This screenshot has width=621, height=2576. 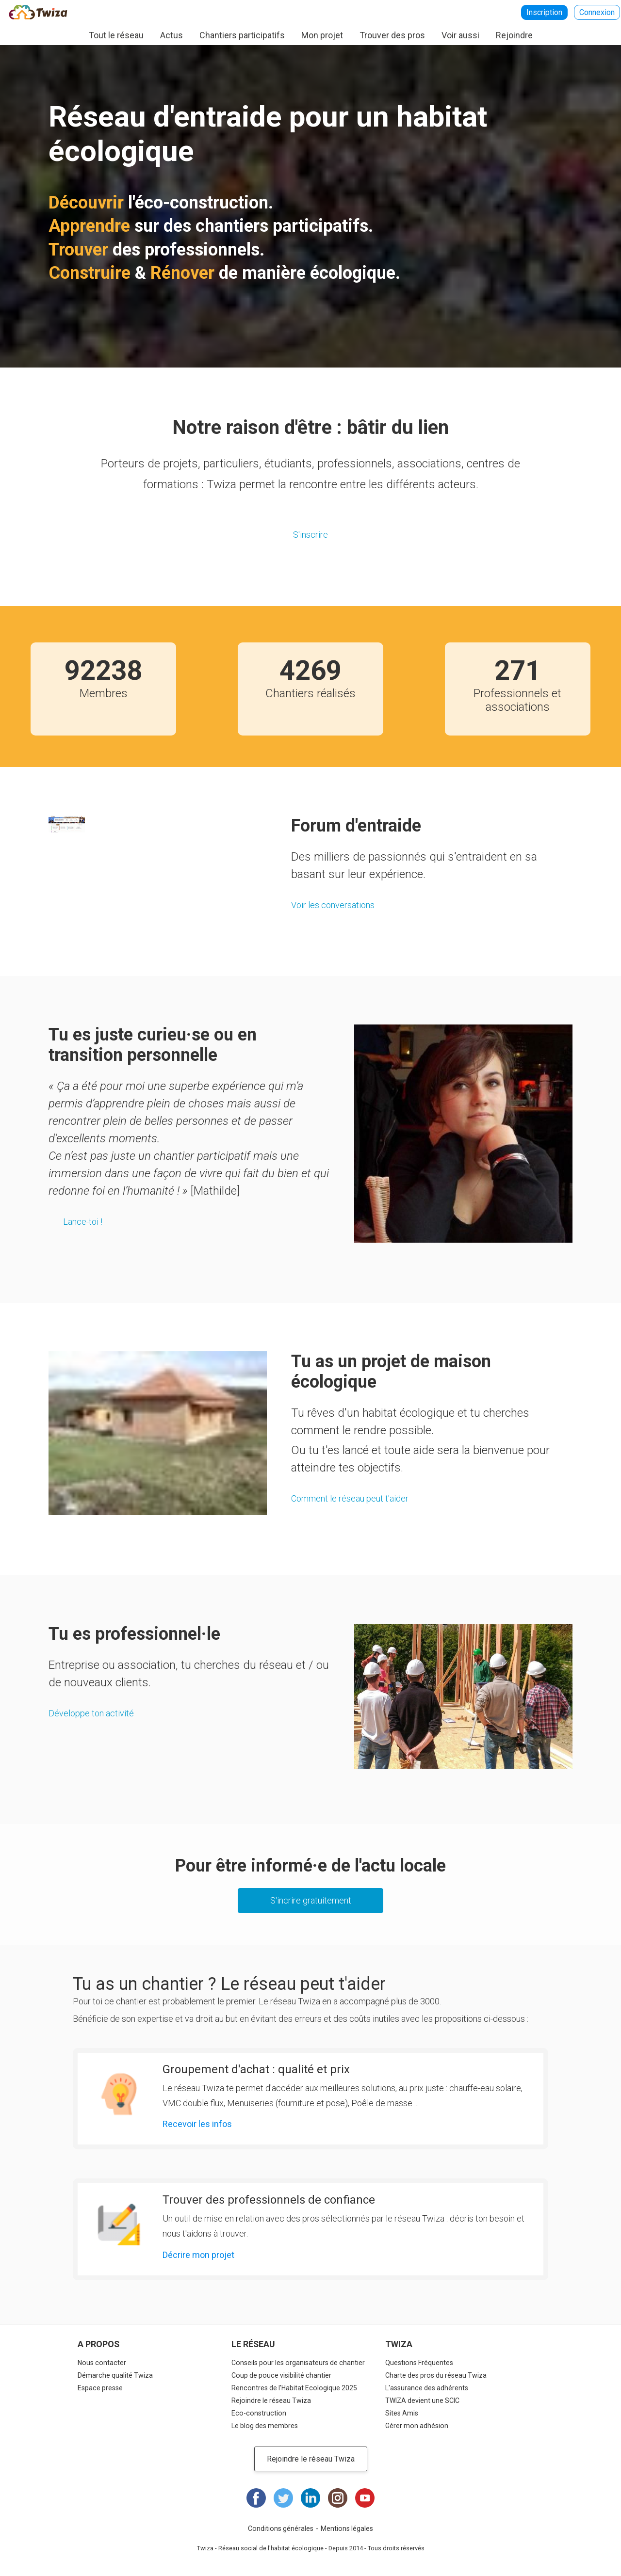 I want to click on Facebook, so click(x=256, y=2498).